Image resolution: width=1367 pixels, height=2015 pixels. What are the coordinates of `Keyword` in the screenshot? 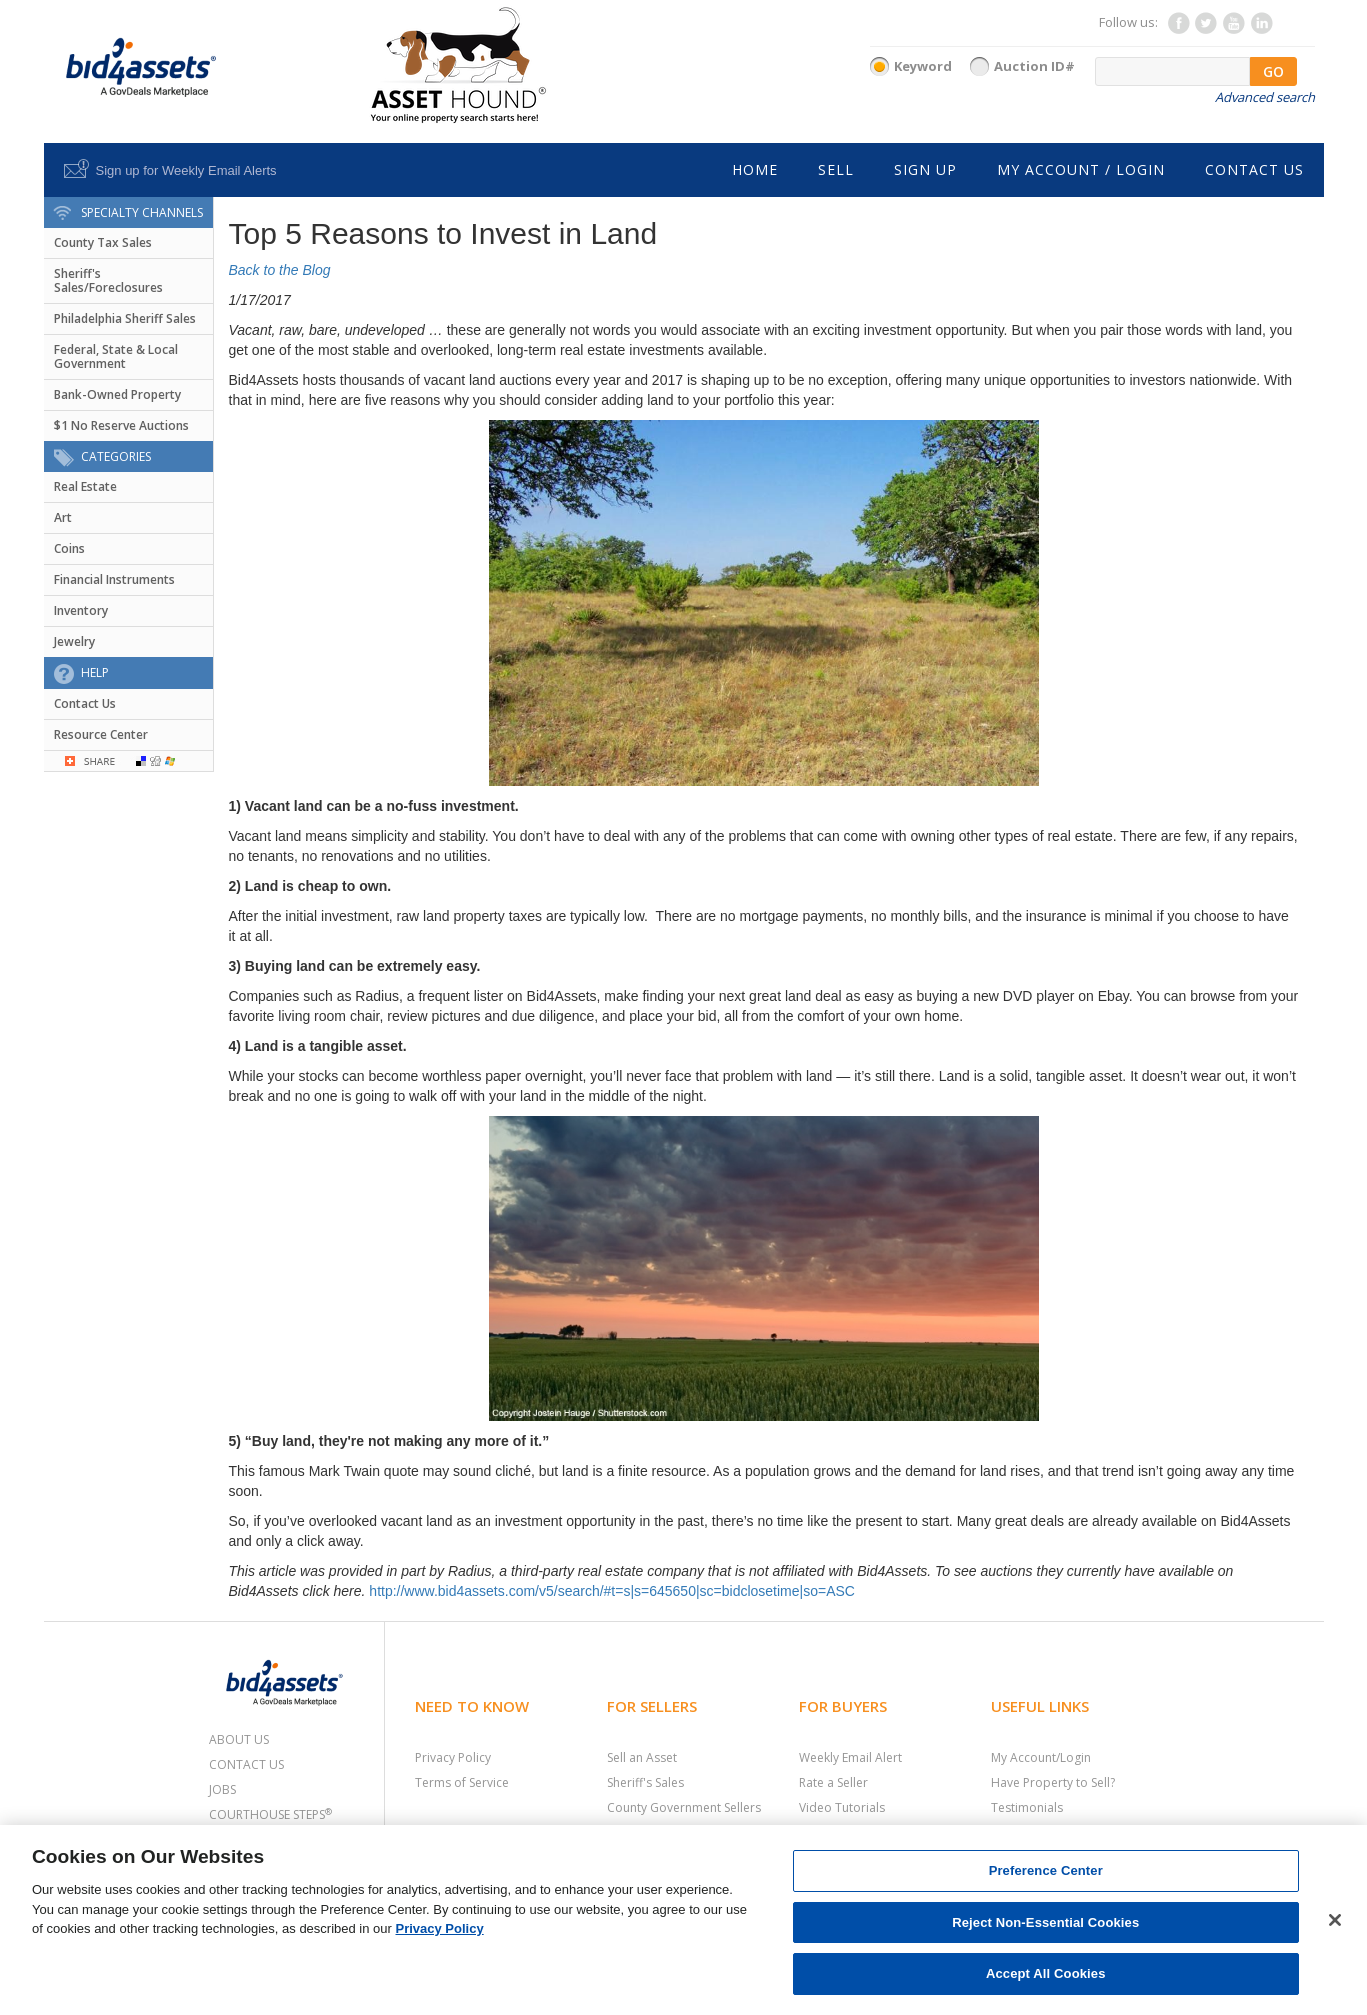 It's located at (923, 66).